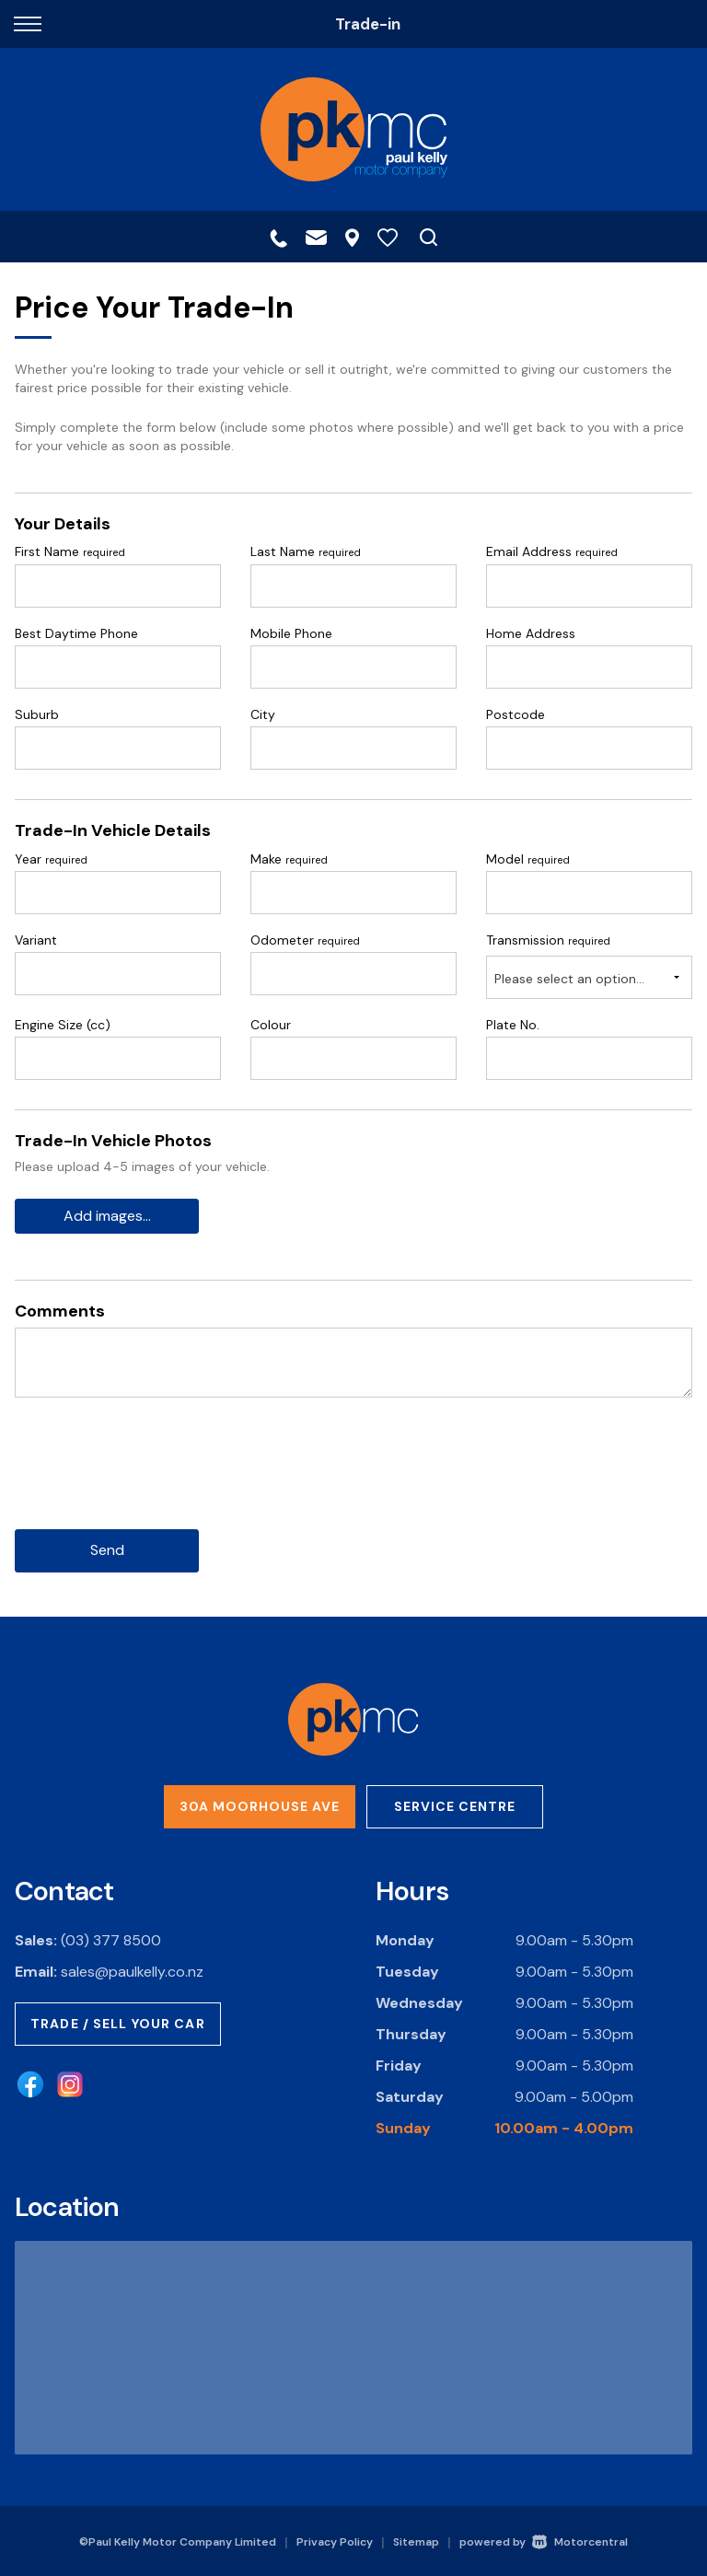  Describe the element at coordinates (416, 2541) in the screenshot. I see `Sitemap` at that location.